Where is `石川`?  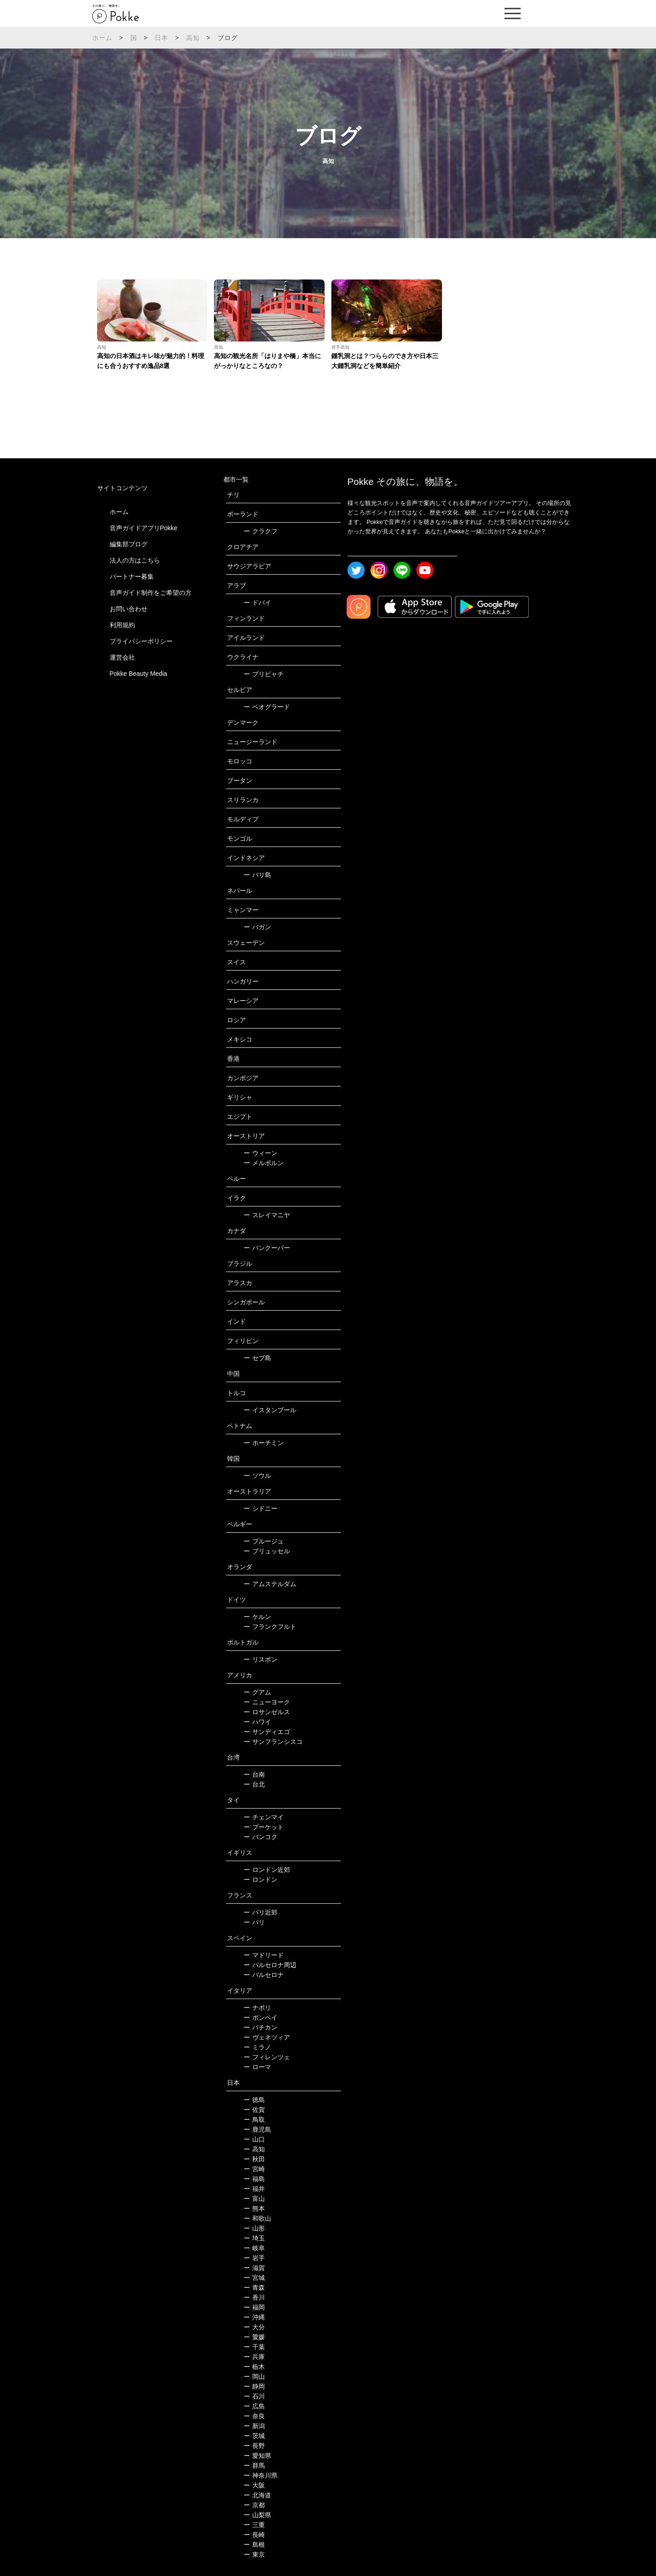
石川 is located at coordinates (254, 2396).